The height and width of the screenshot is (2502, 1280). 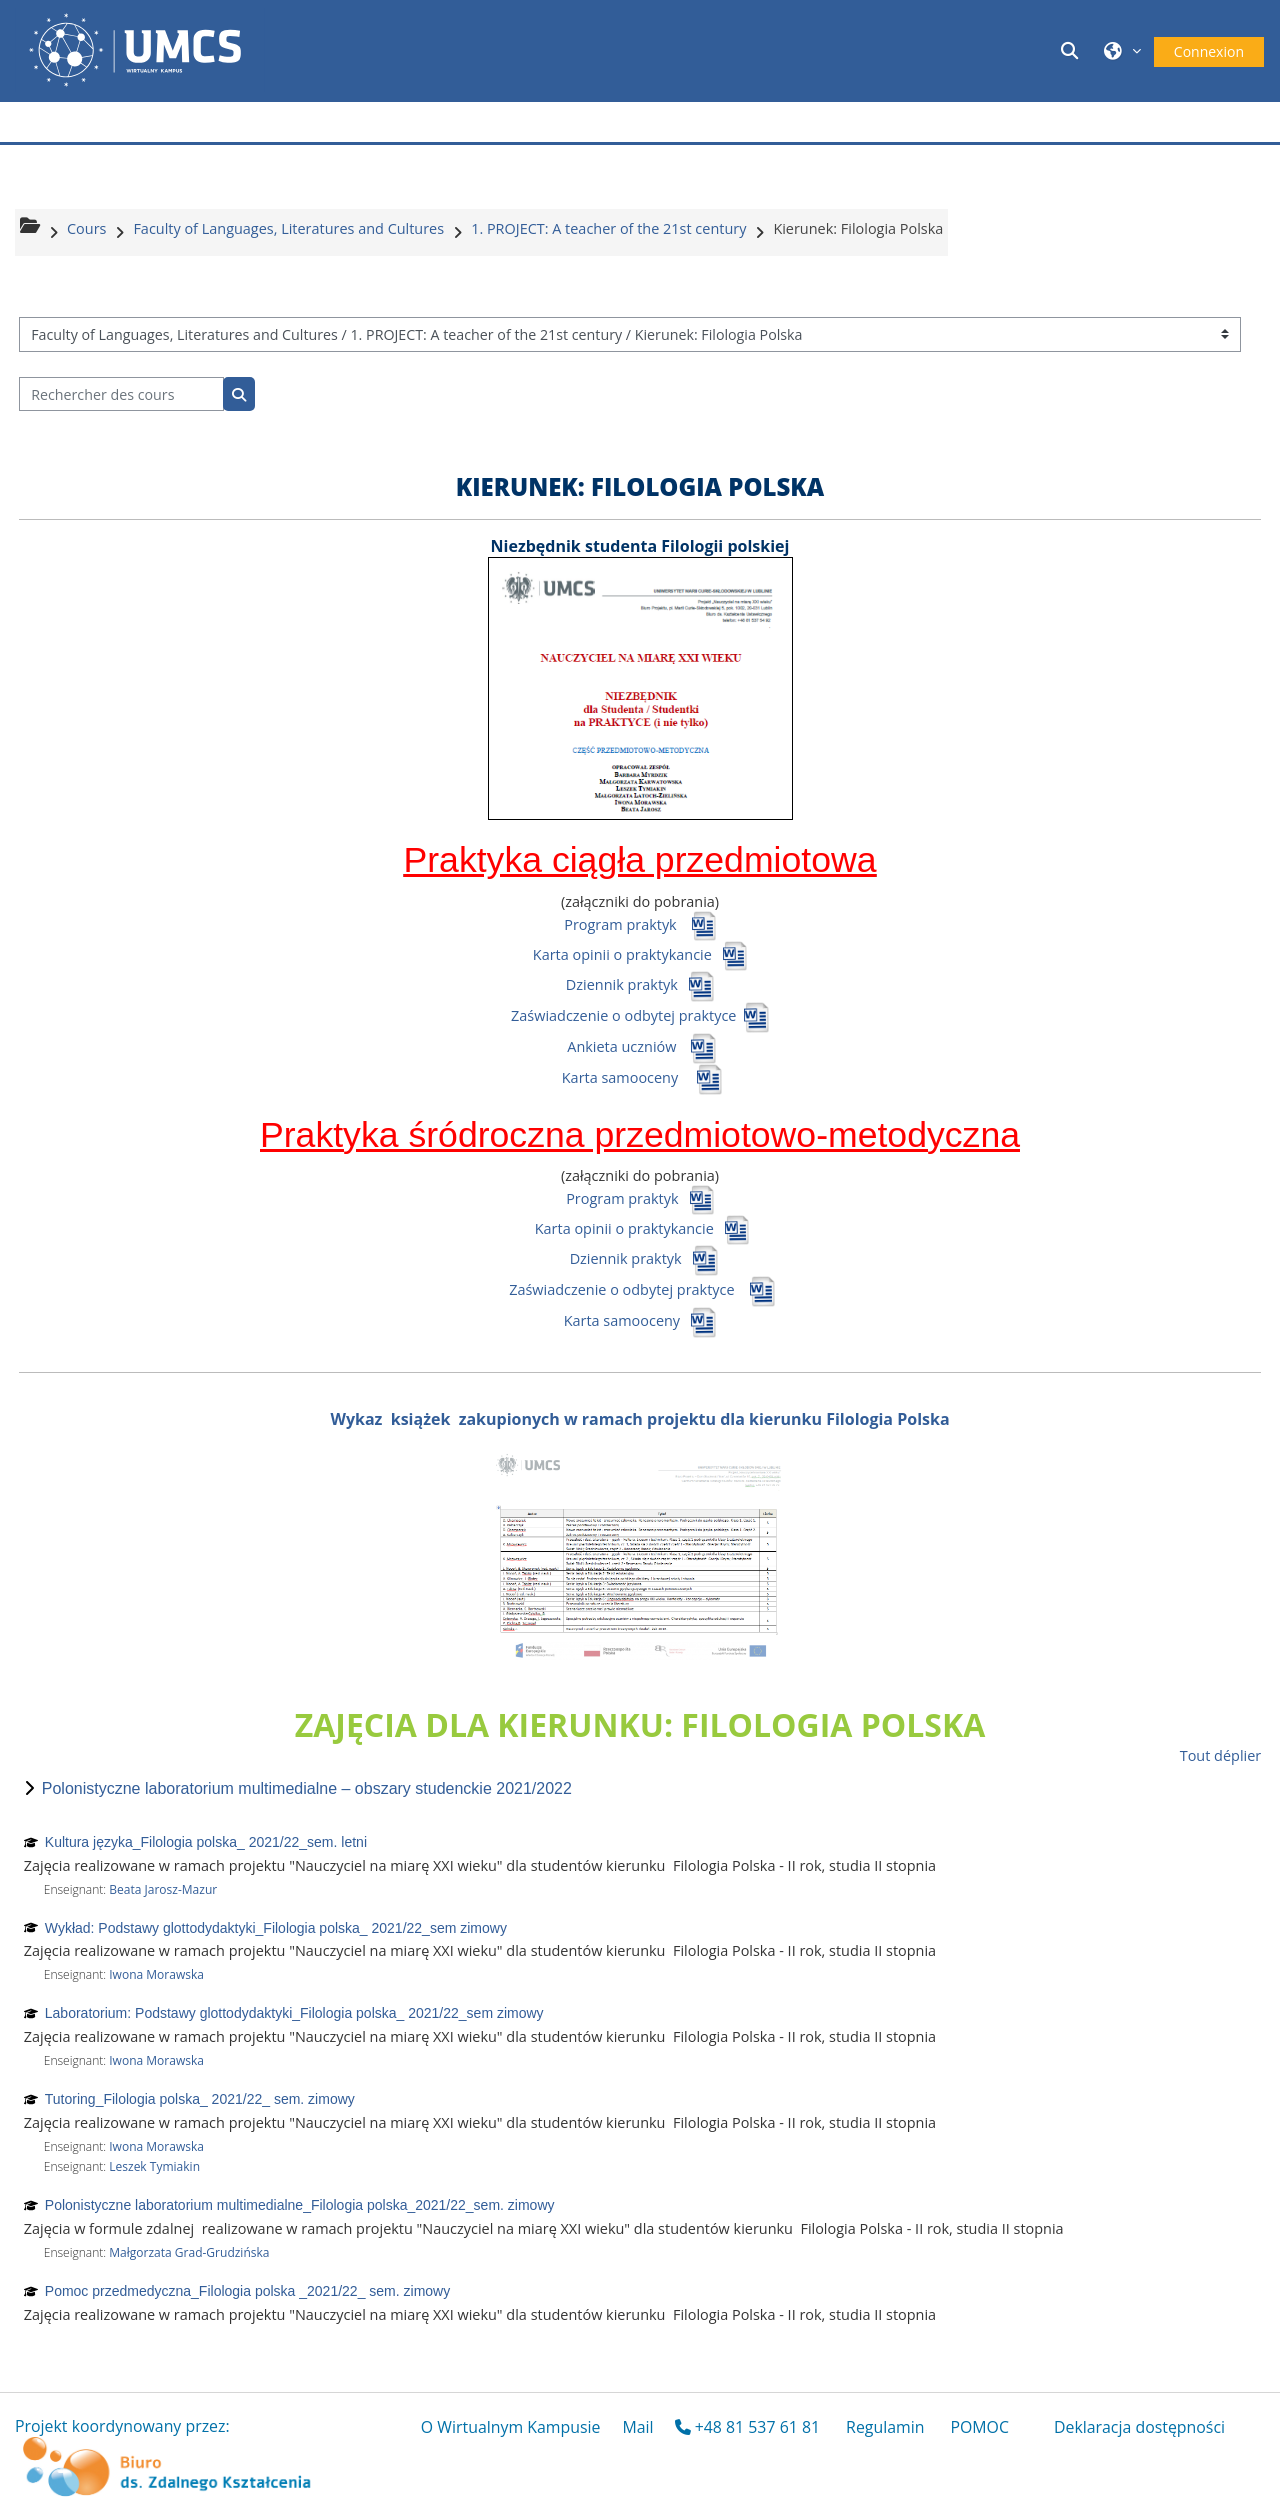 What do you see at coordinates (621, 1046) in the screenshot?
I see `Ankieta uczniów` at bounding box center [621, 1046].